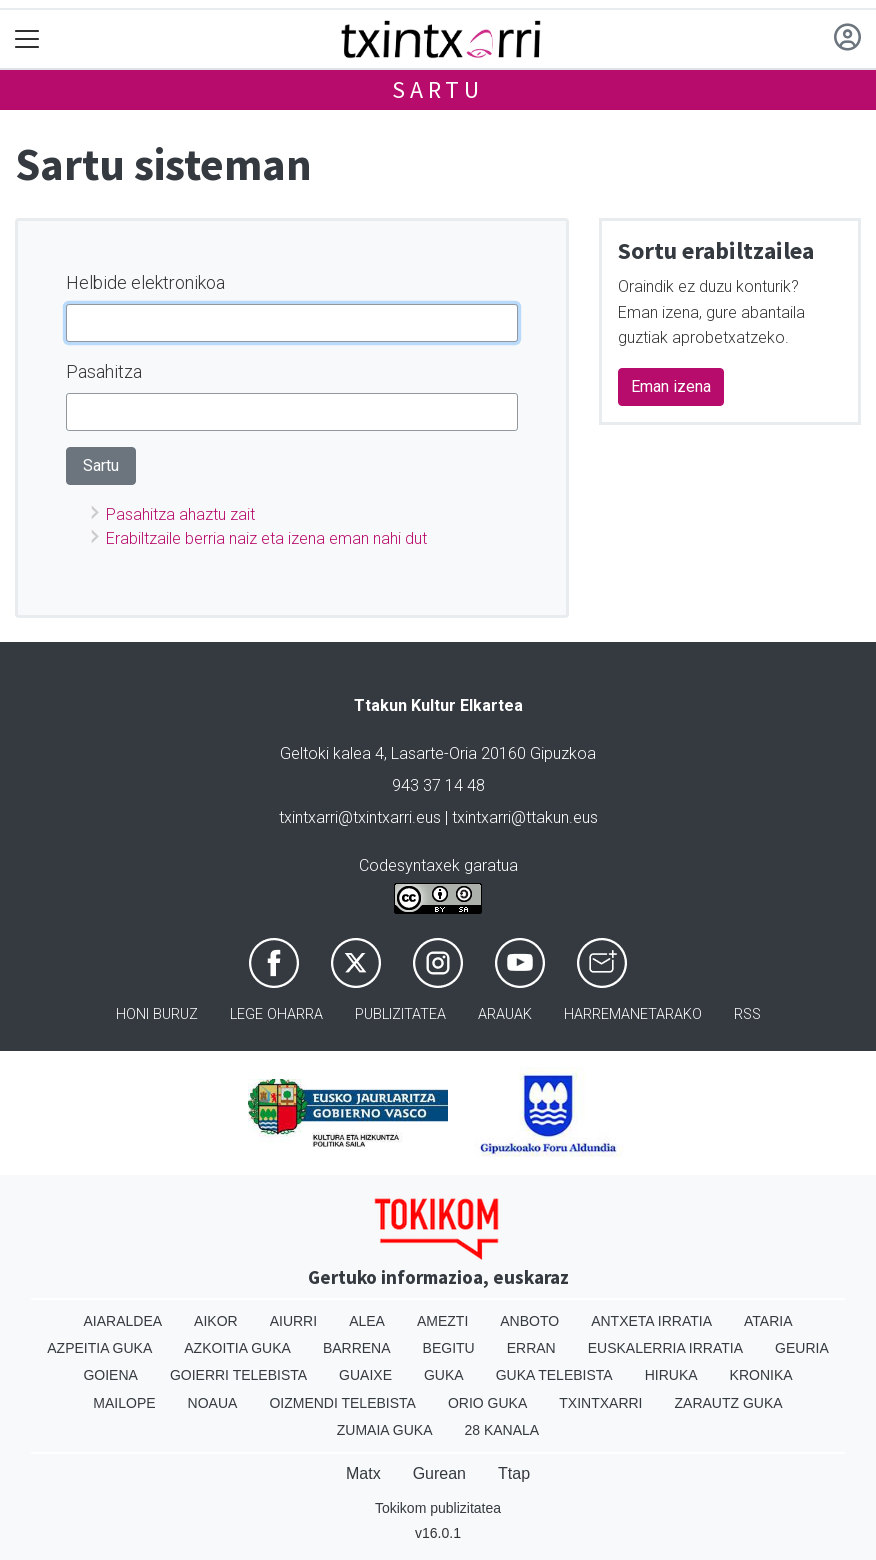 This screenshot has width=876, height=1560. Describe the element at coordinates (487, 1403) in the screenshot. I see `Orio Guka` at that location.